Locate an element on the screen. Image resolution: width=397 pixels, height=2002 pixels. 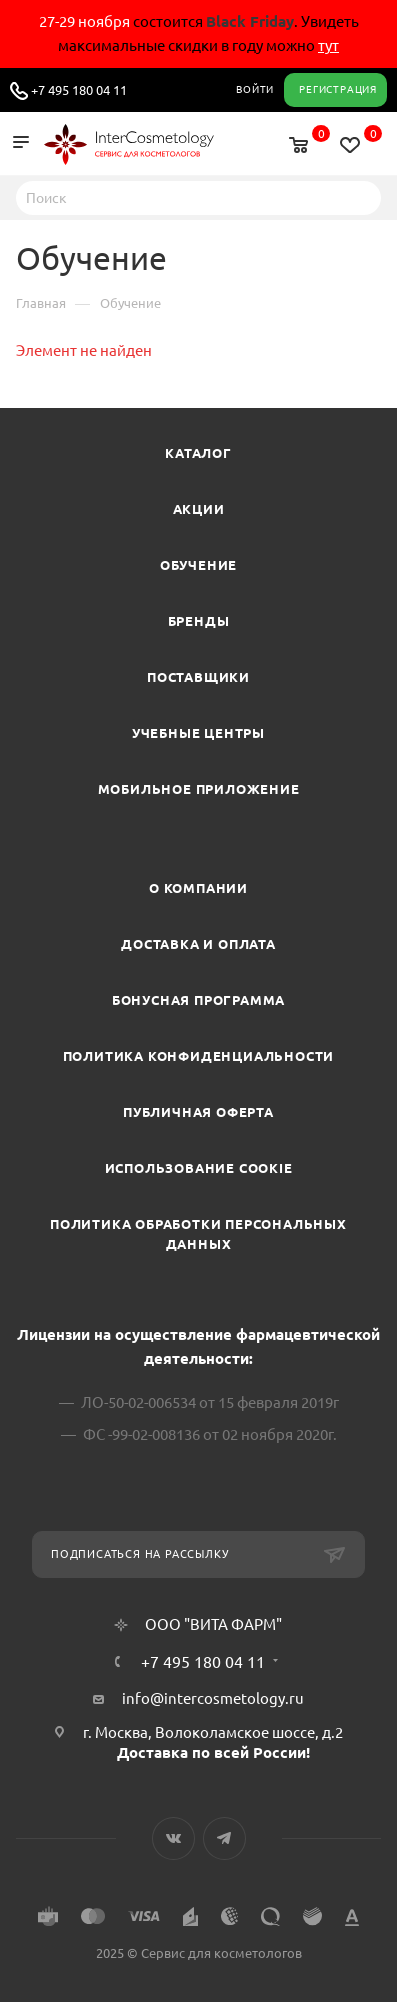
+7 495 180 04 11 is located at coordinates (79, 90).